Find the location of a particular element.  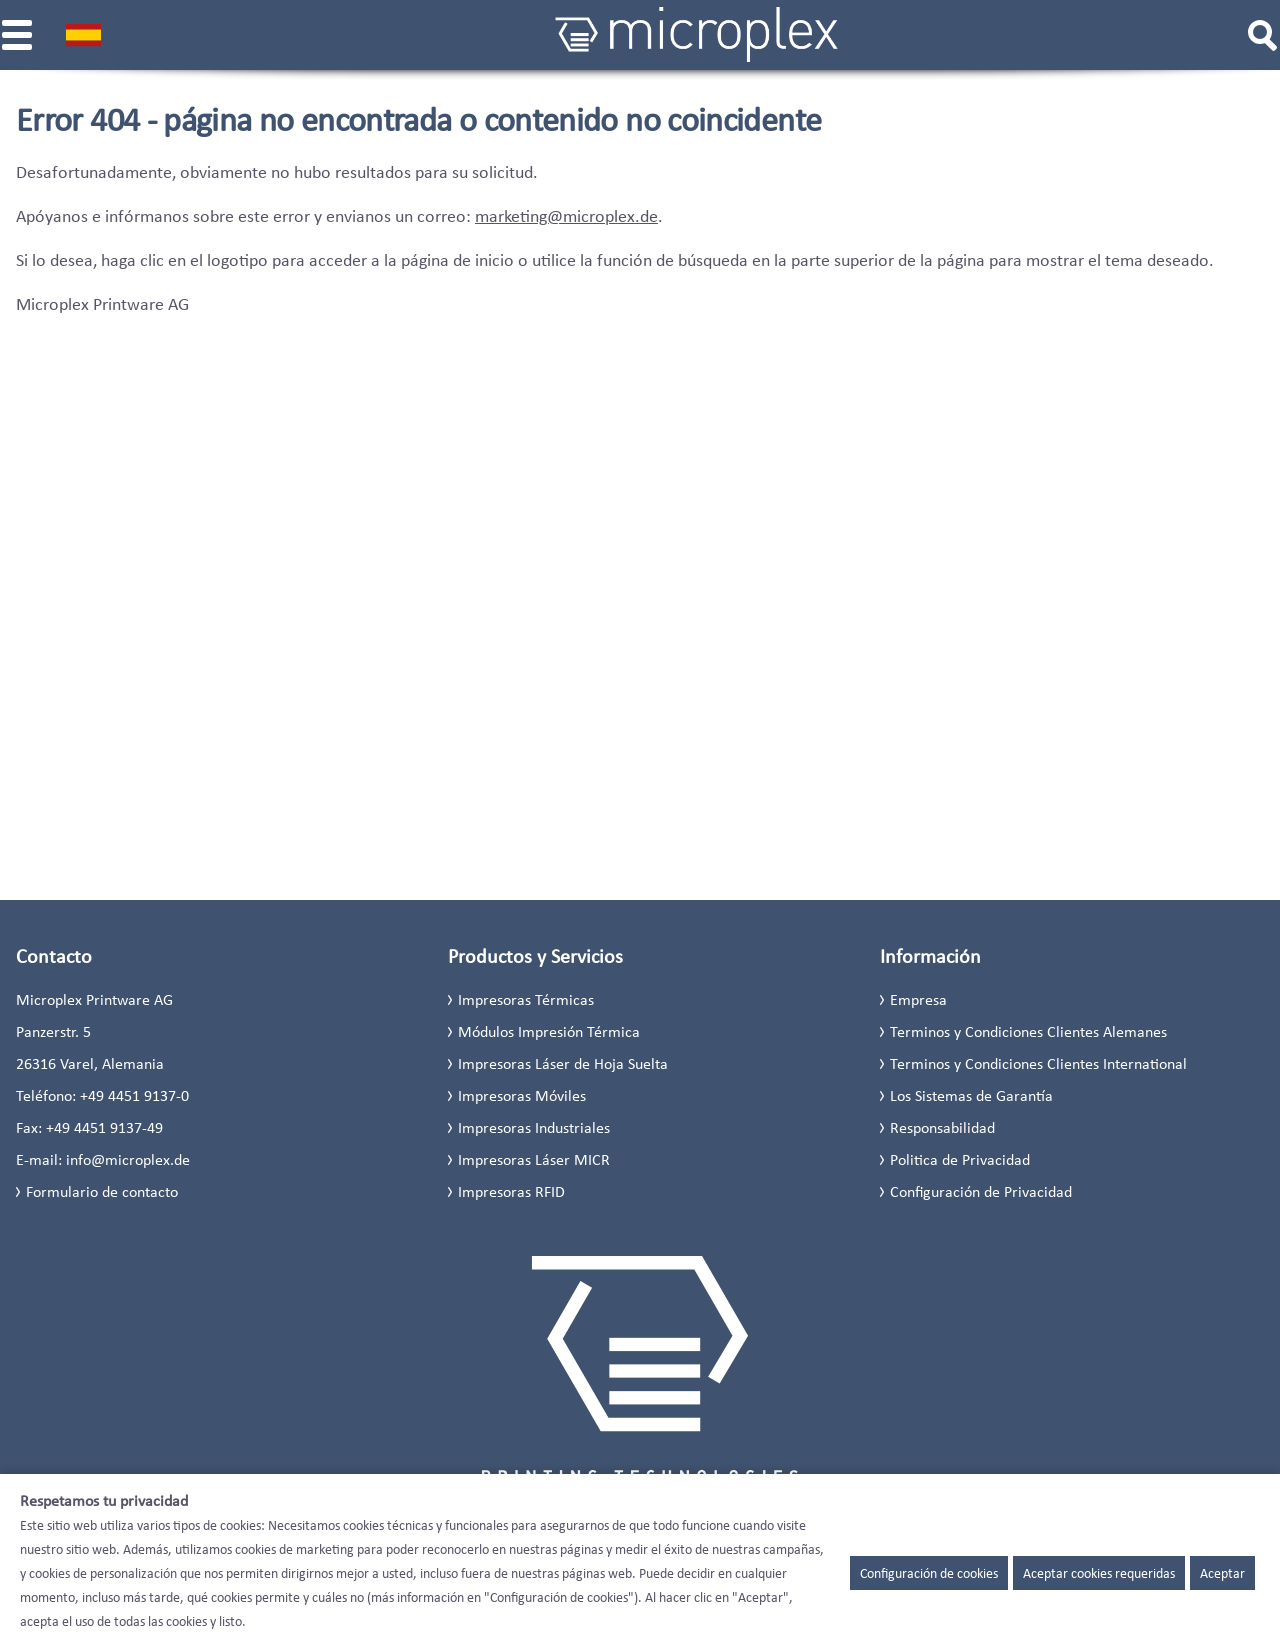

Aceptar [button] is located at coordinates (1222, 1573).